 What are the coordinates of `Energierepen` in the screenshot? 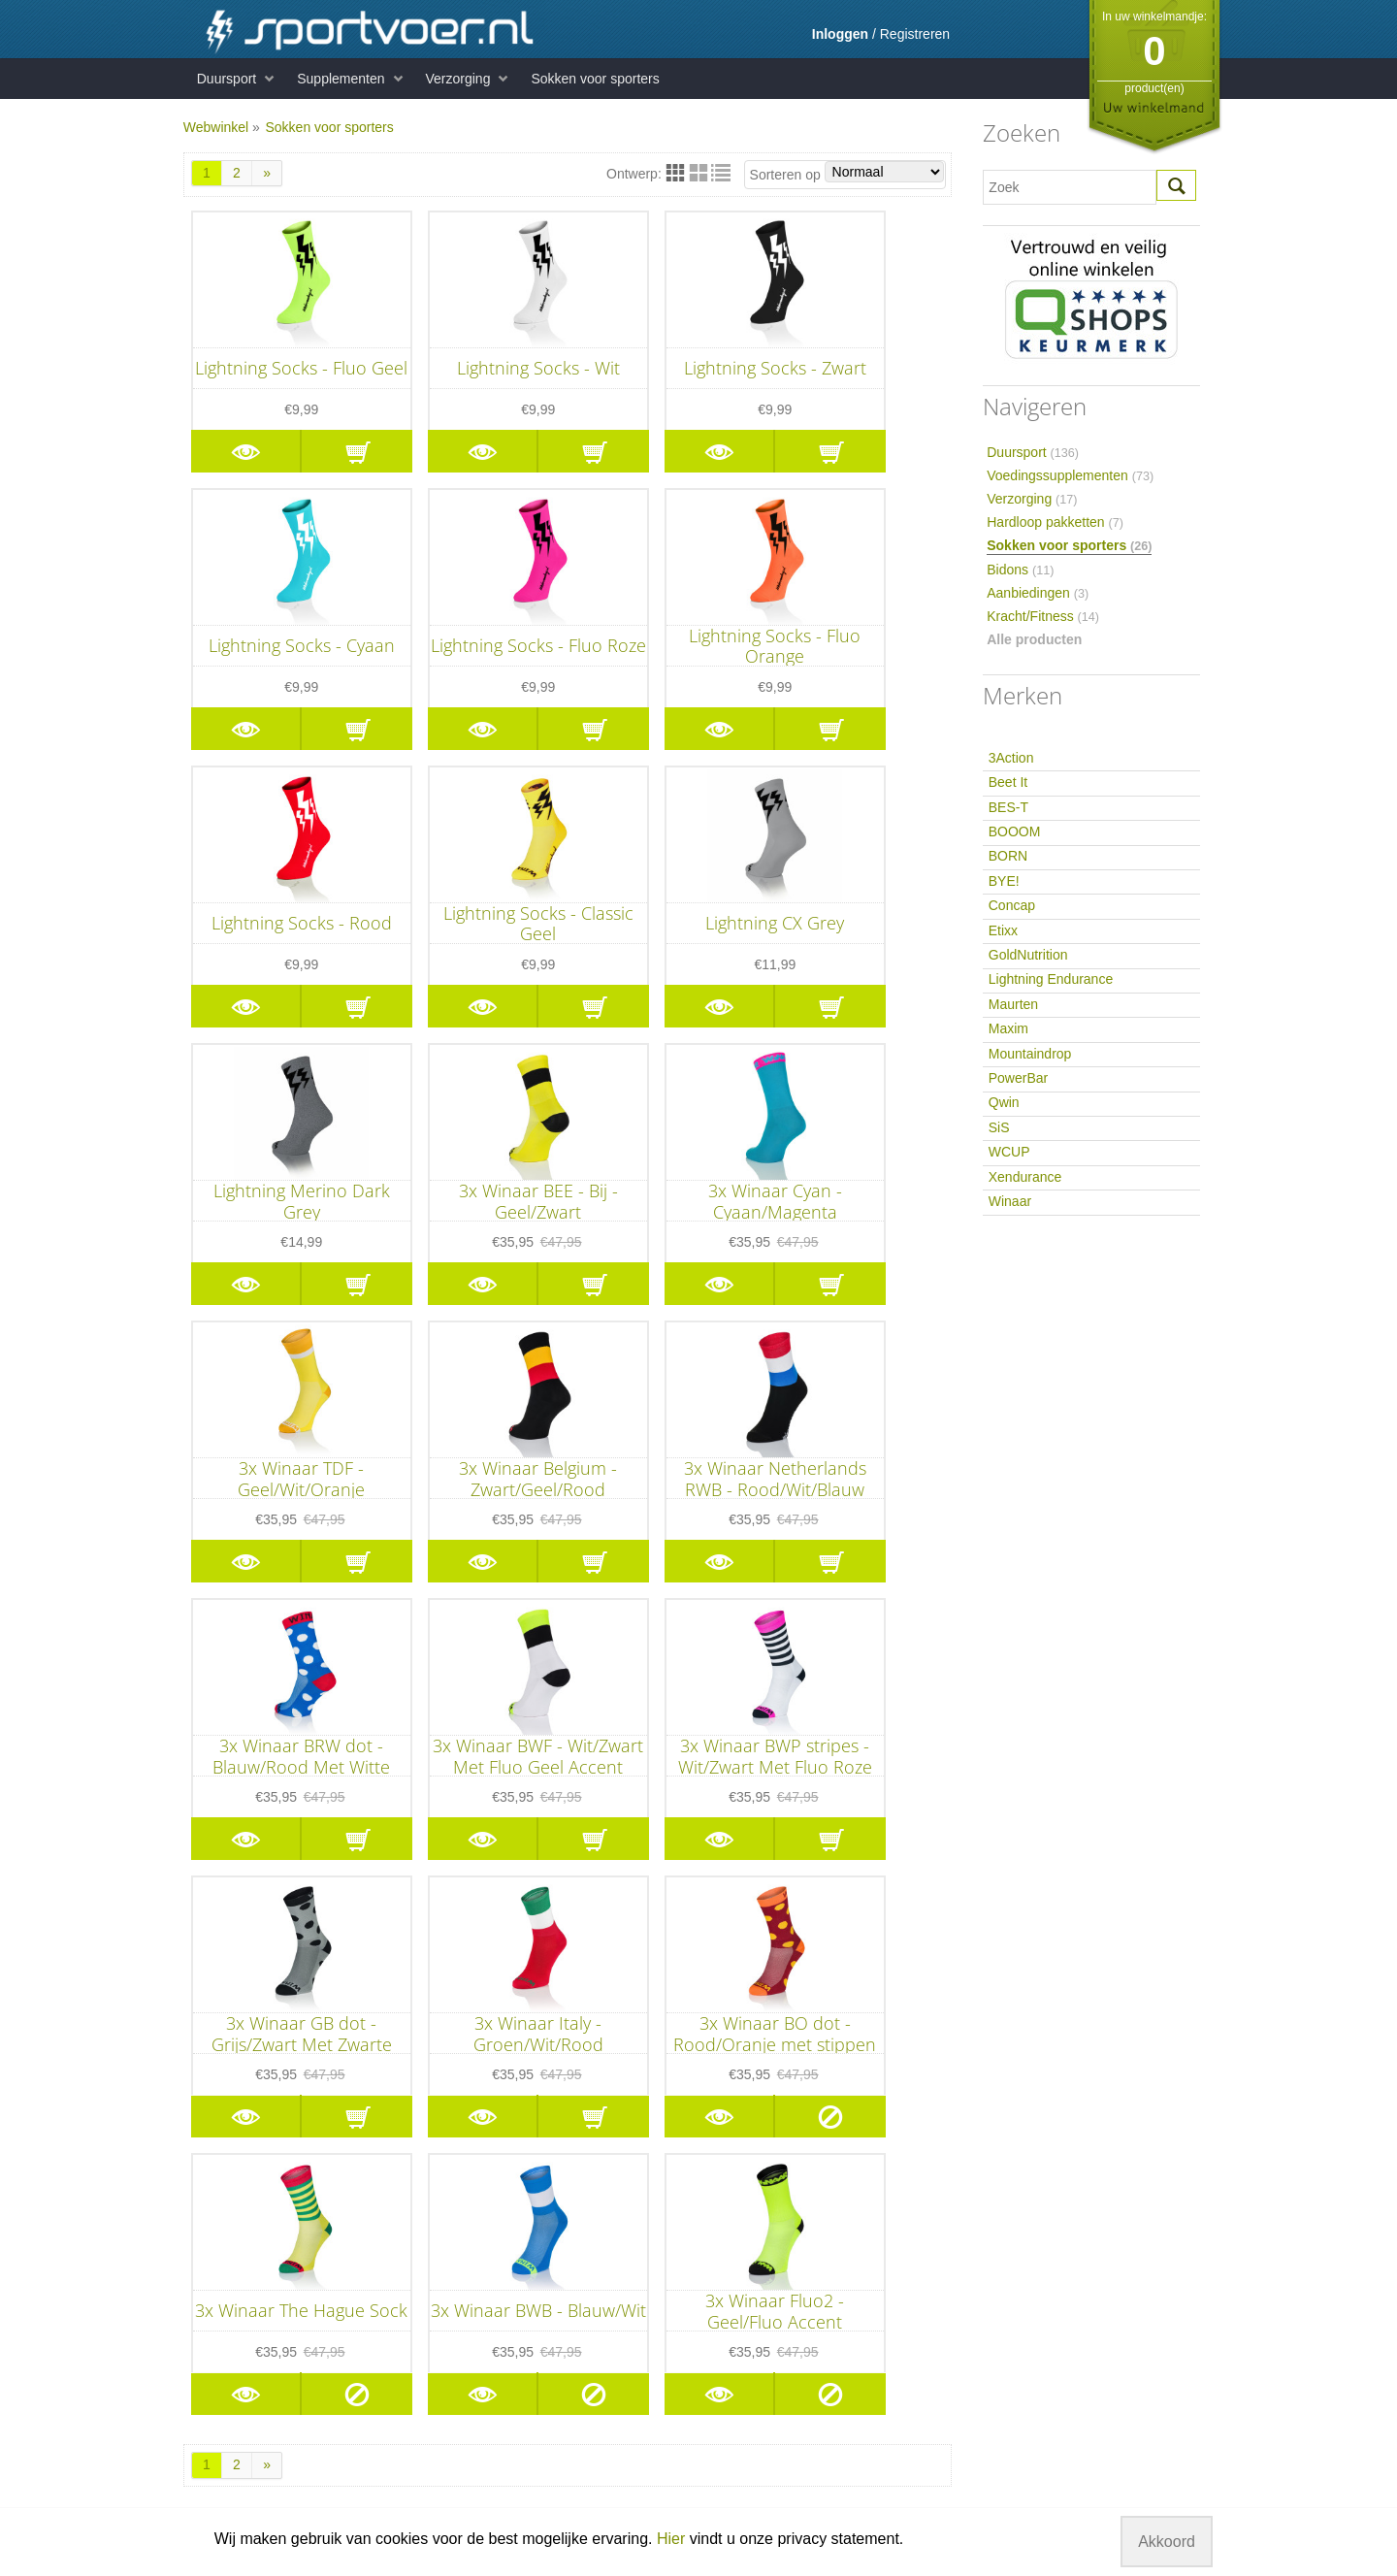 It's located at (433, 2408).